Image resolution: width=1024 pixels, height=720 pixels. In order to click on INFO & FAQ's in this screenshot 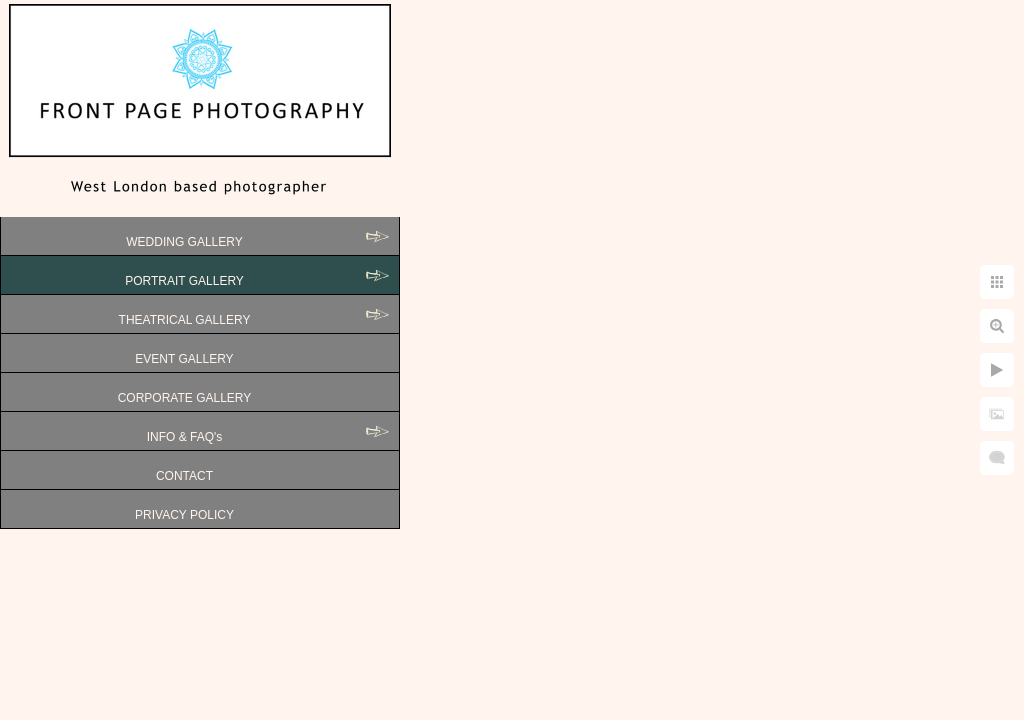, I will do `click(185, 437)`.